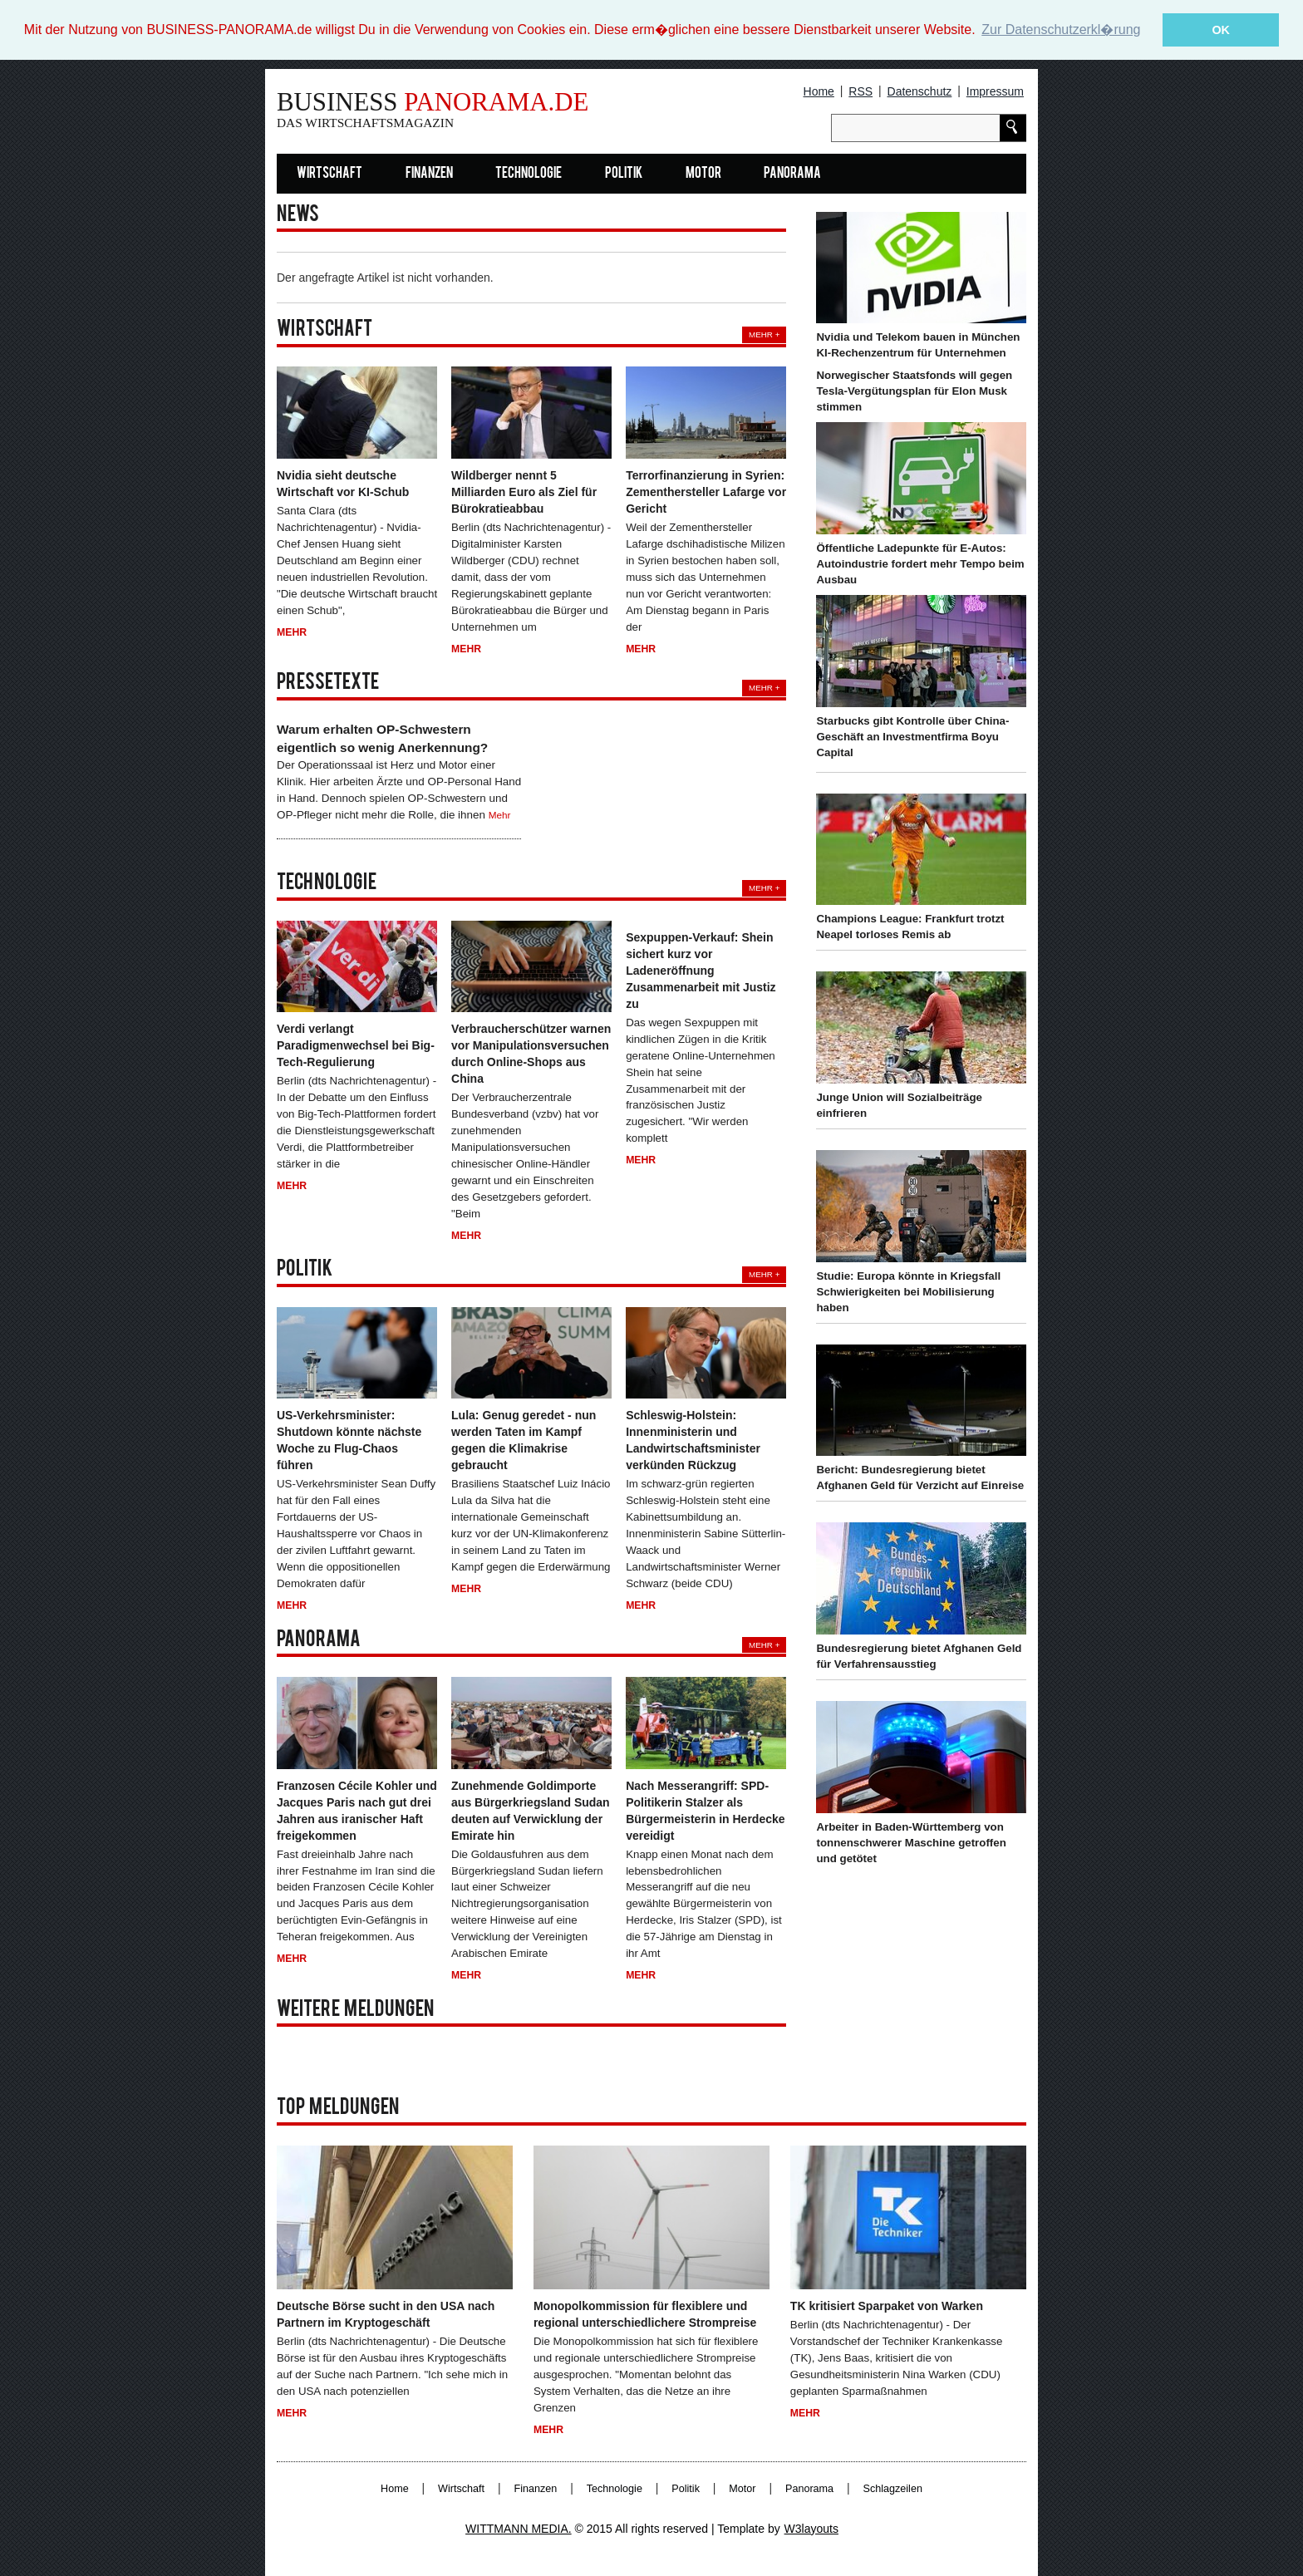  Describe the element at coordinates (523, 1440) in the screenshot. I see `Lula: Genug geredet - nun werden Taten im Kampf gegen die Klimakrise gebraucht` at that location.